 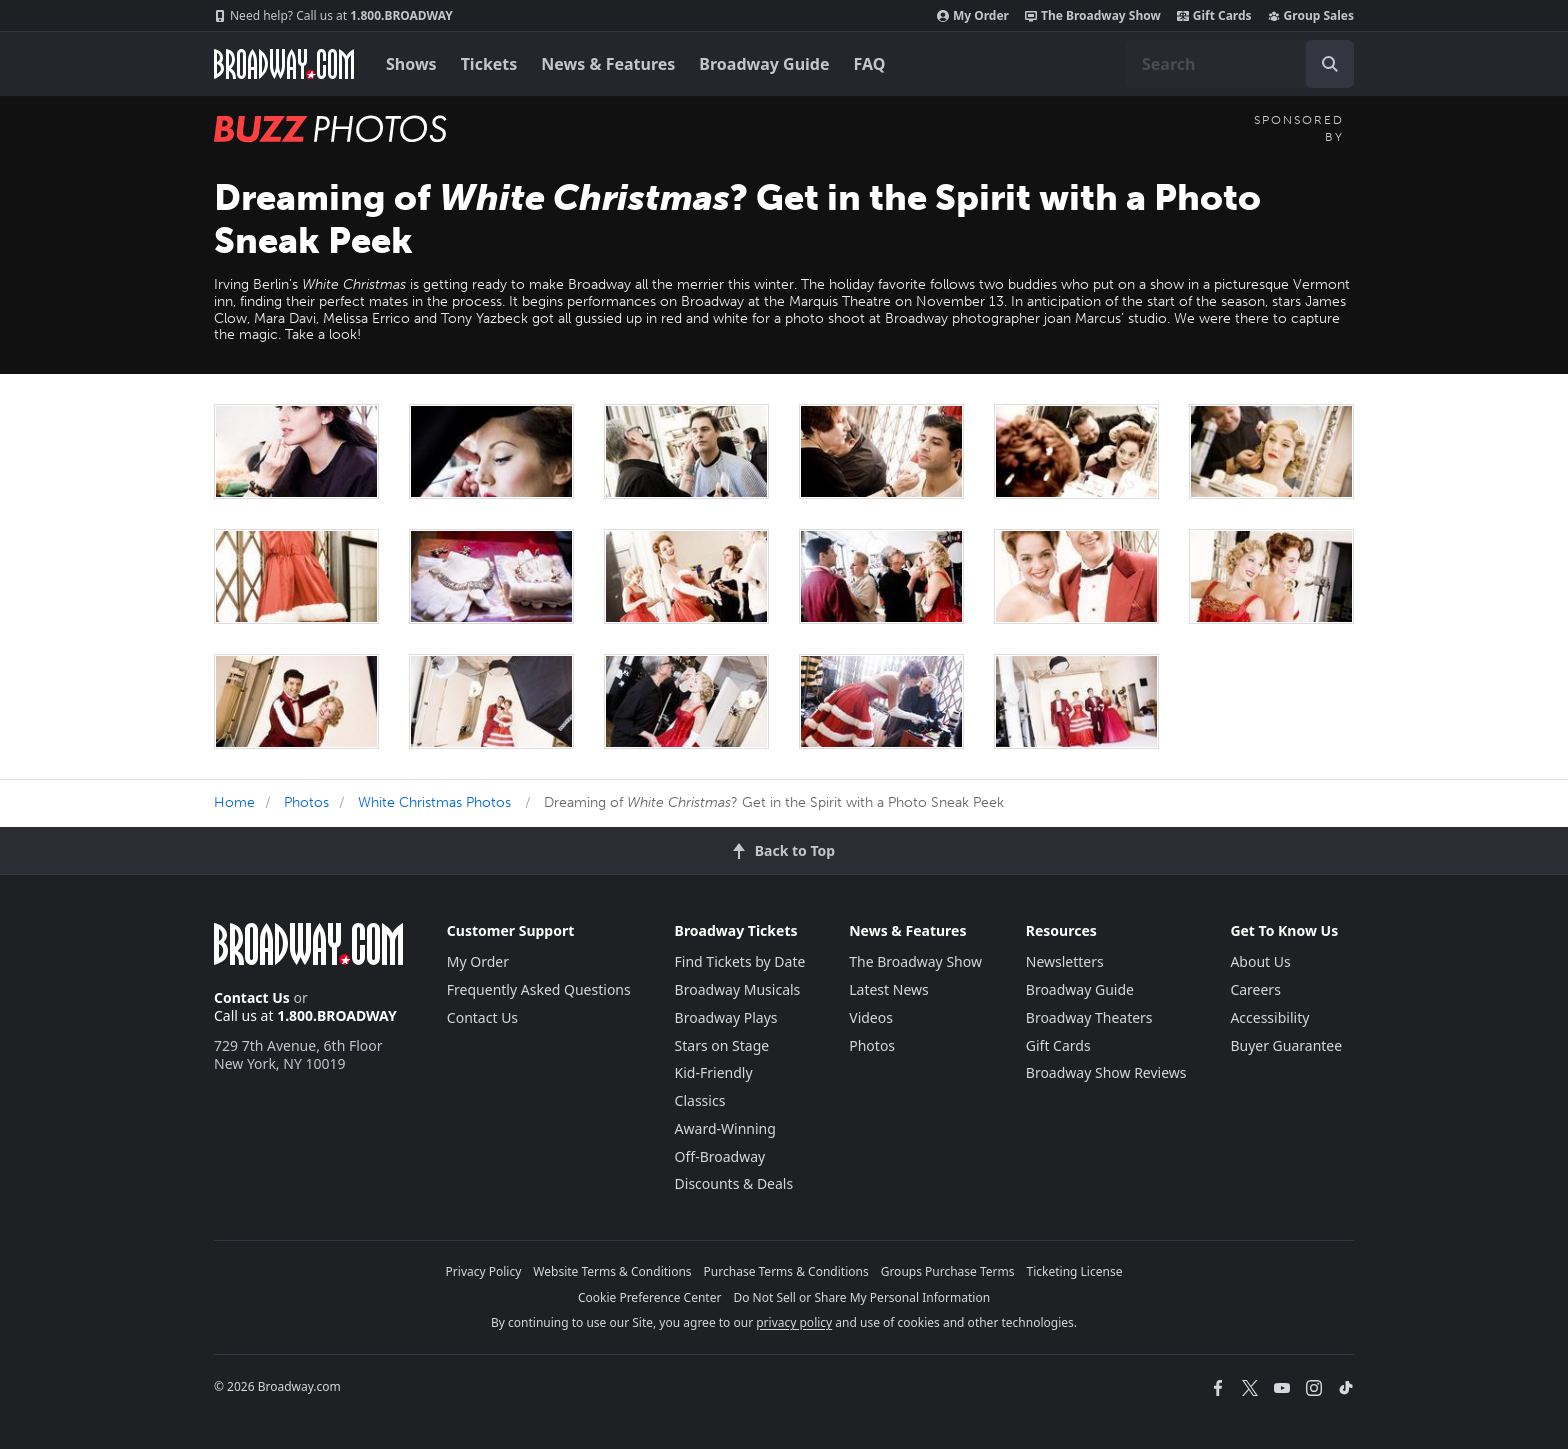 I want to click on Contact Us, so click(x=252, y=997).